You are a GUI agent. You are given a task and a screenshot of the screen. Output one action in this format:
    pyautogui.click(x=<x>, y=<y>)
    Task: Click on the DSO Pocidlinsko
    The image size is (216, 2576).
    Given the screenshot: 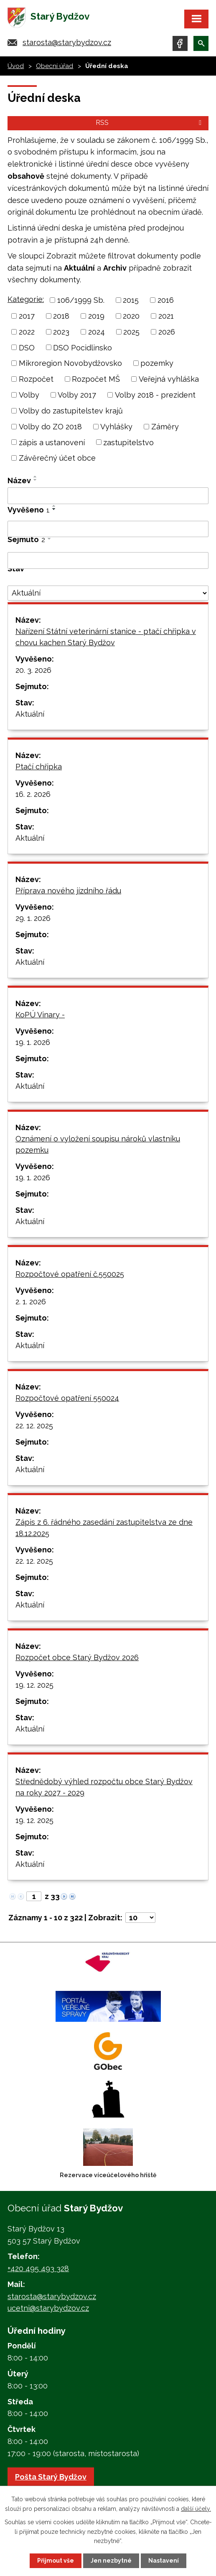 What is the action you would take?
    pyautogui.click(x=82, y=347)
    